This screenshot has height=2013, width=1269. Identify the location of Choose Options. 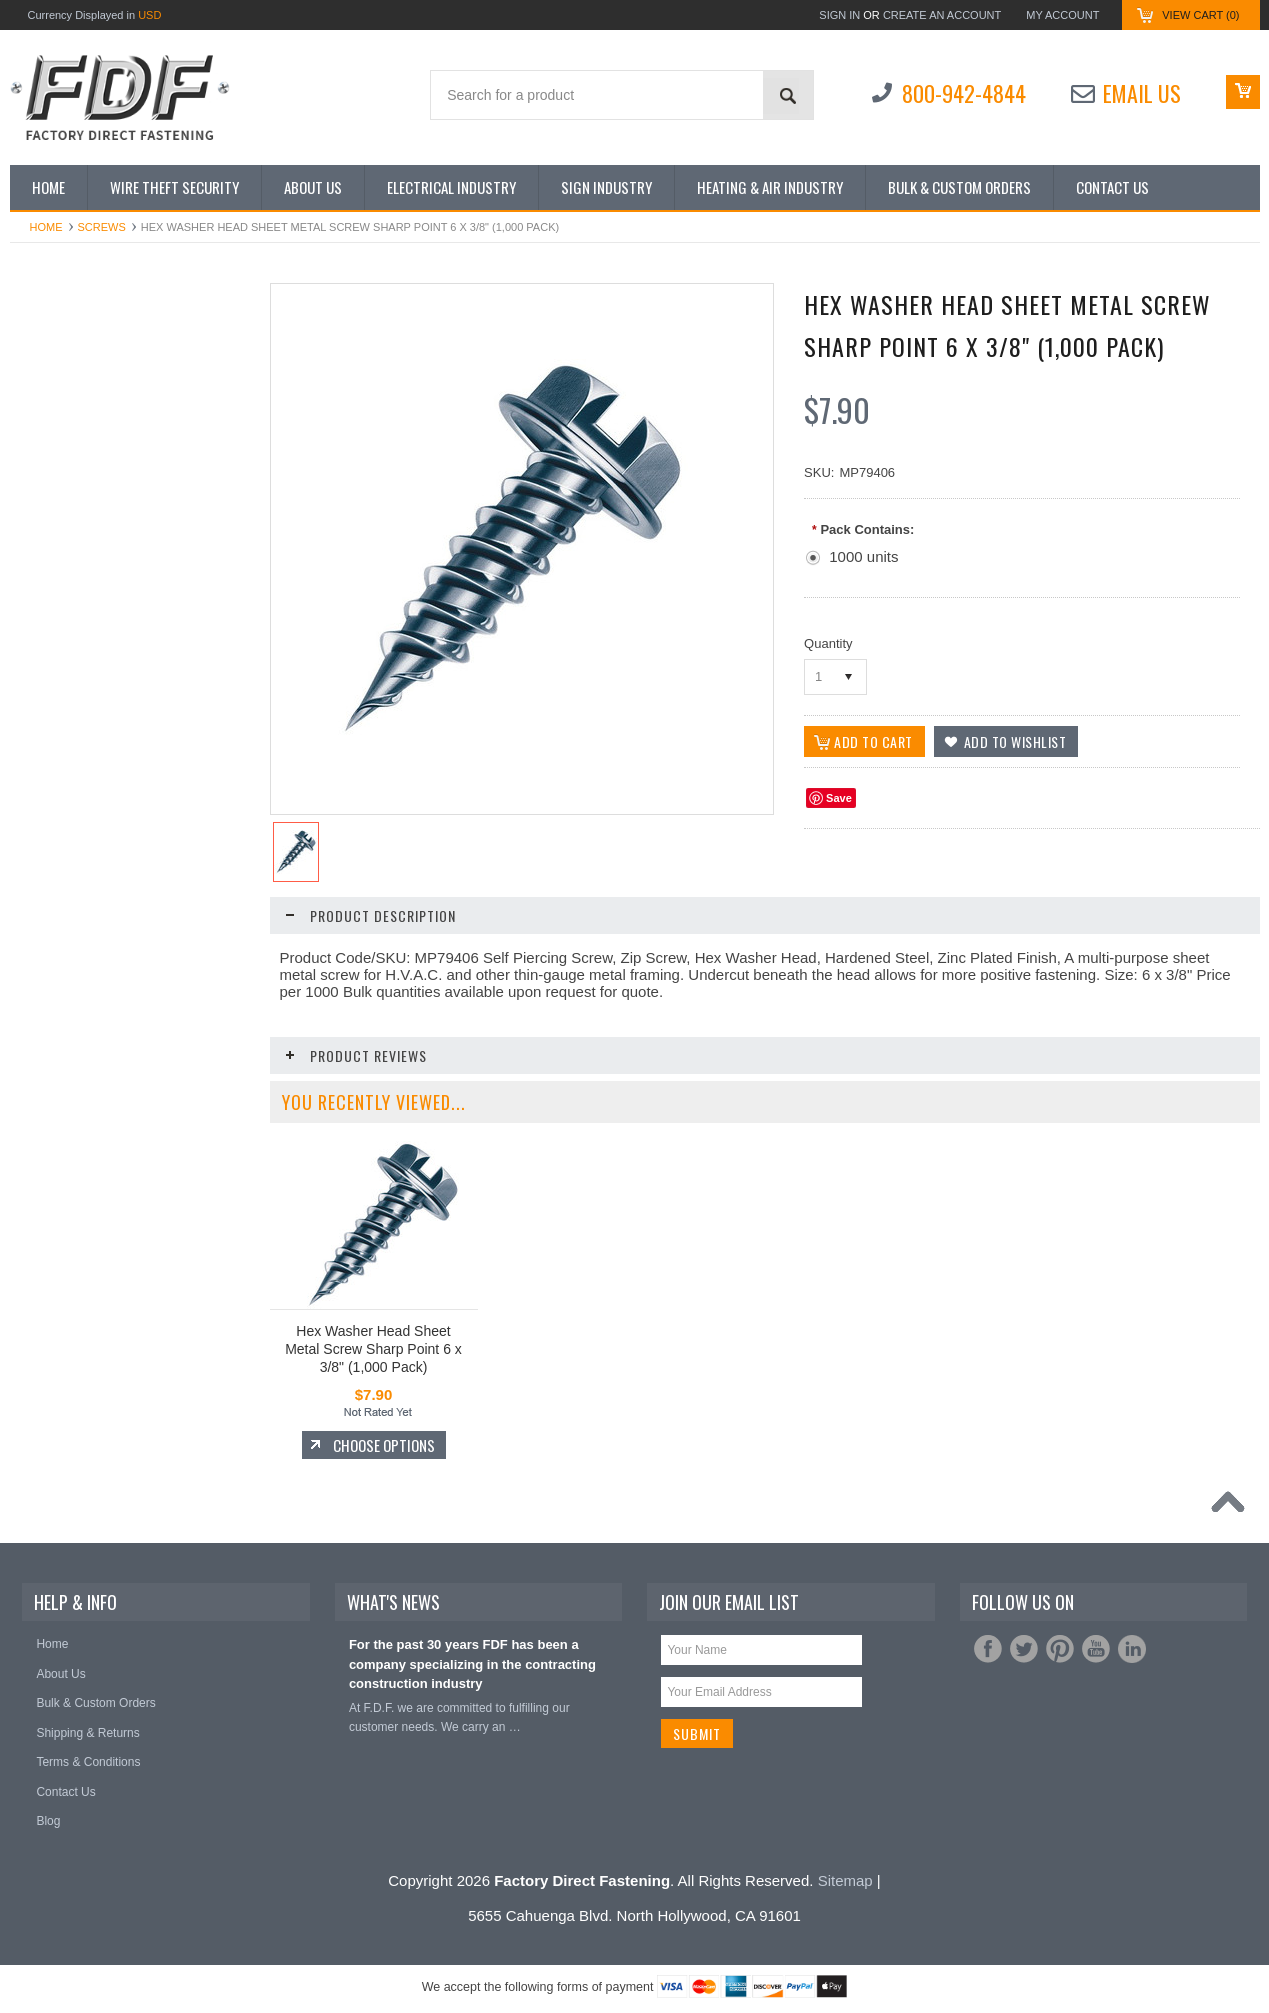
(140, 1368).